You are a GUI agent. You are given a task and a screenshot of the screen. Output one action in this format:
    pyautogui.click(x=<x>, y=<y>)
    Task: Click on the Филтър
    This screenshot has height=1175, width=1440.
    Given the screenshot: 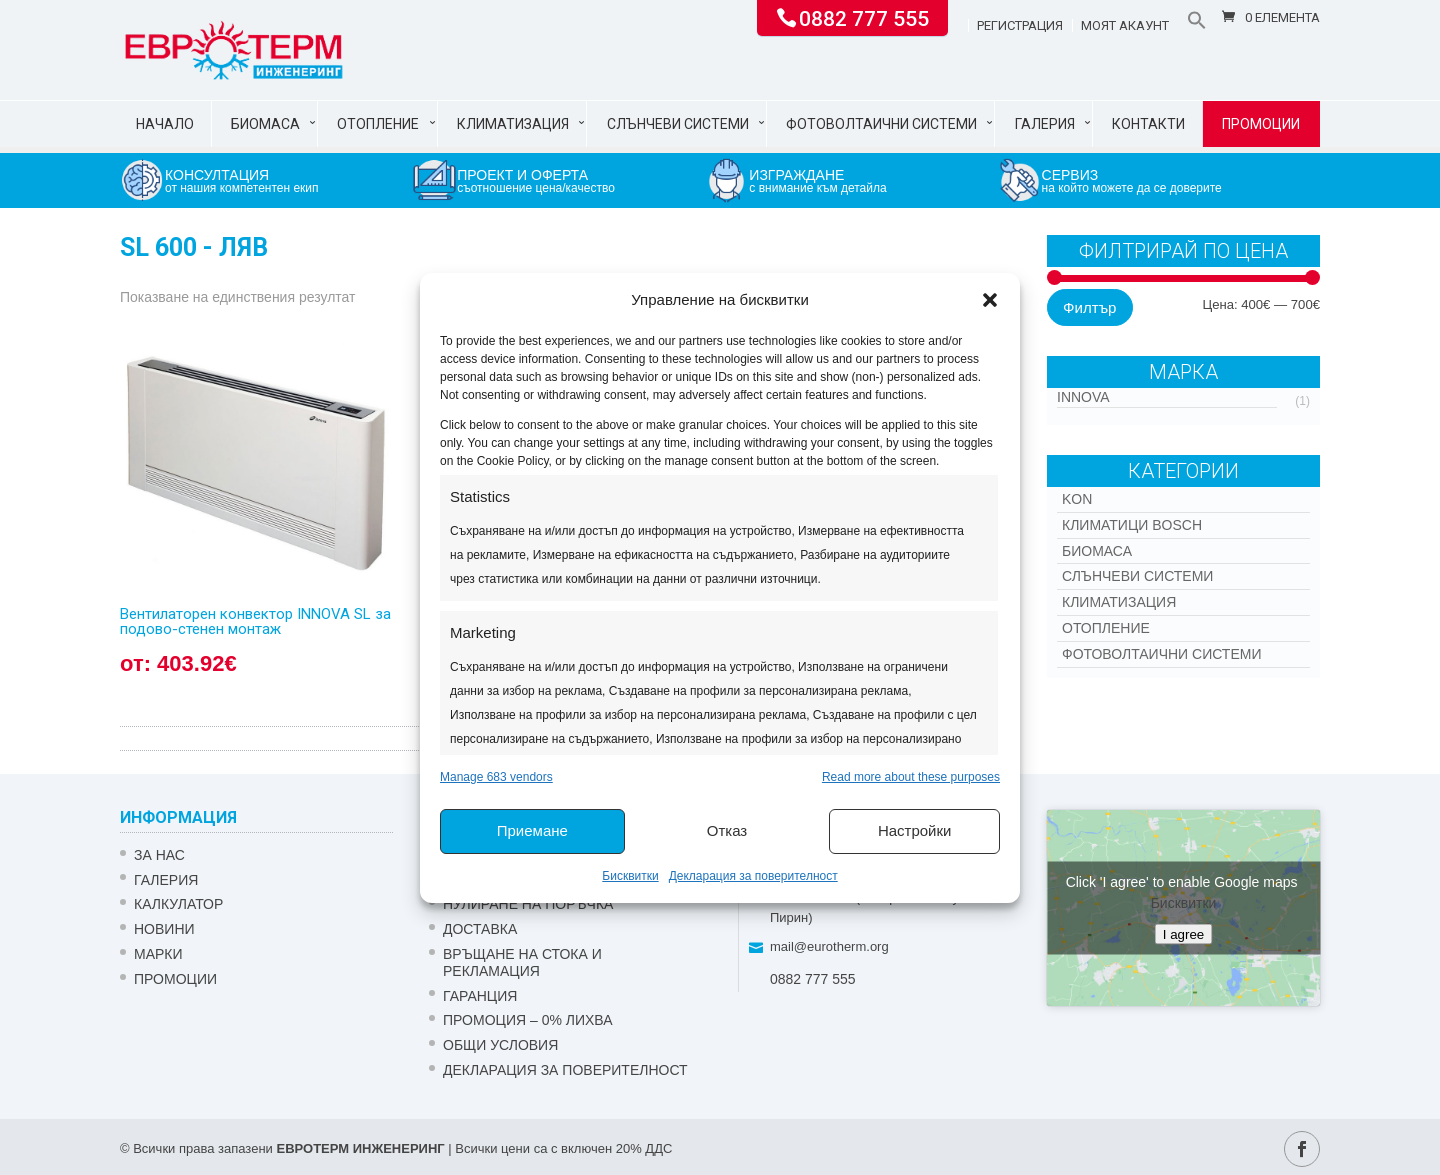 What is the action you would take?
    pyautogui.click(x=1089, y=307)
    